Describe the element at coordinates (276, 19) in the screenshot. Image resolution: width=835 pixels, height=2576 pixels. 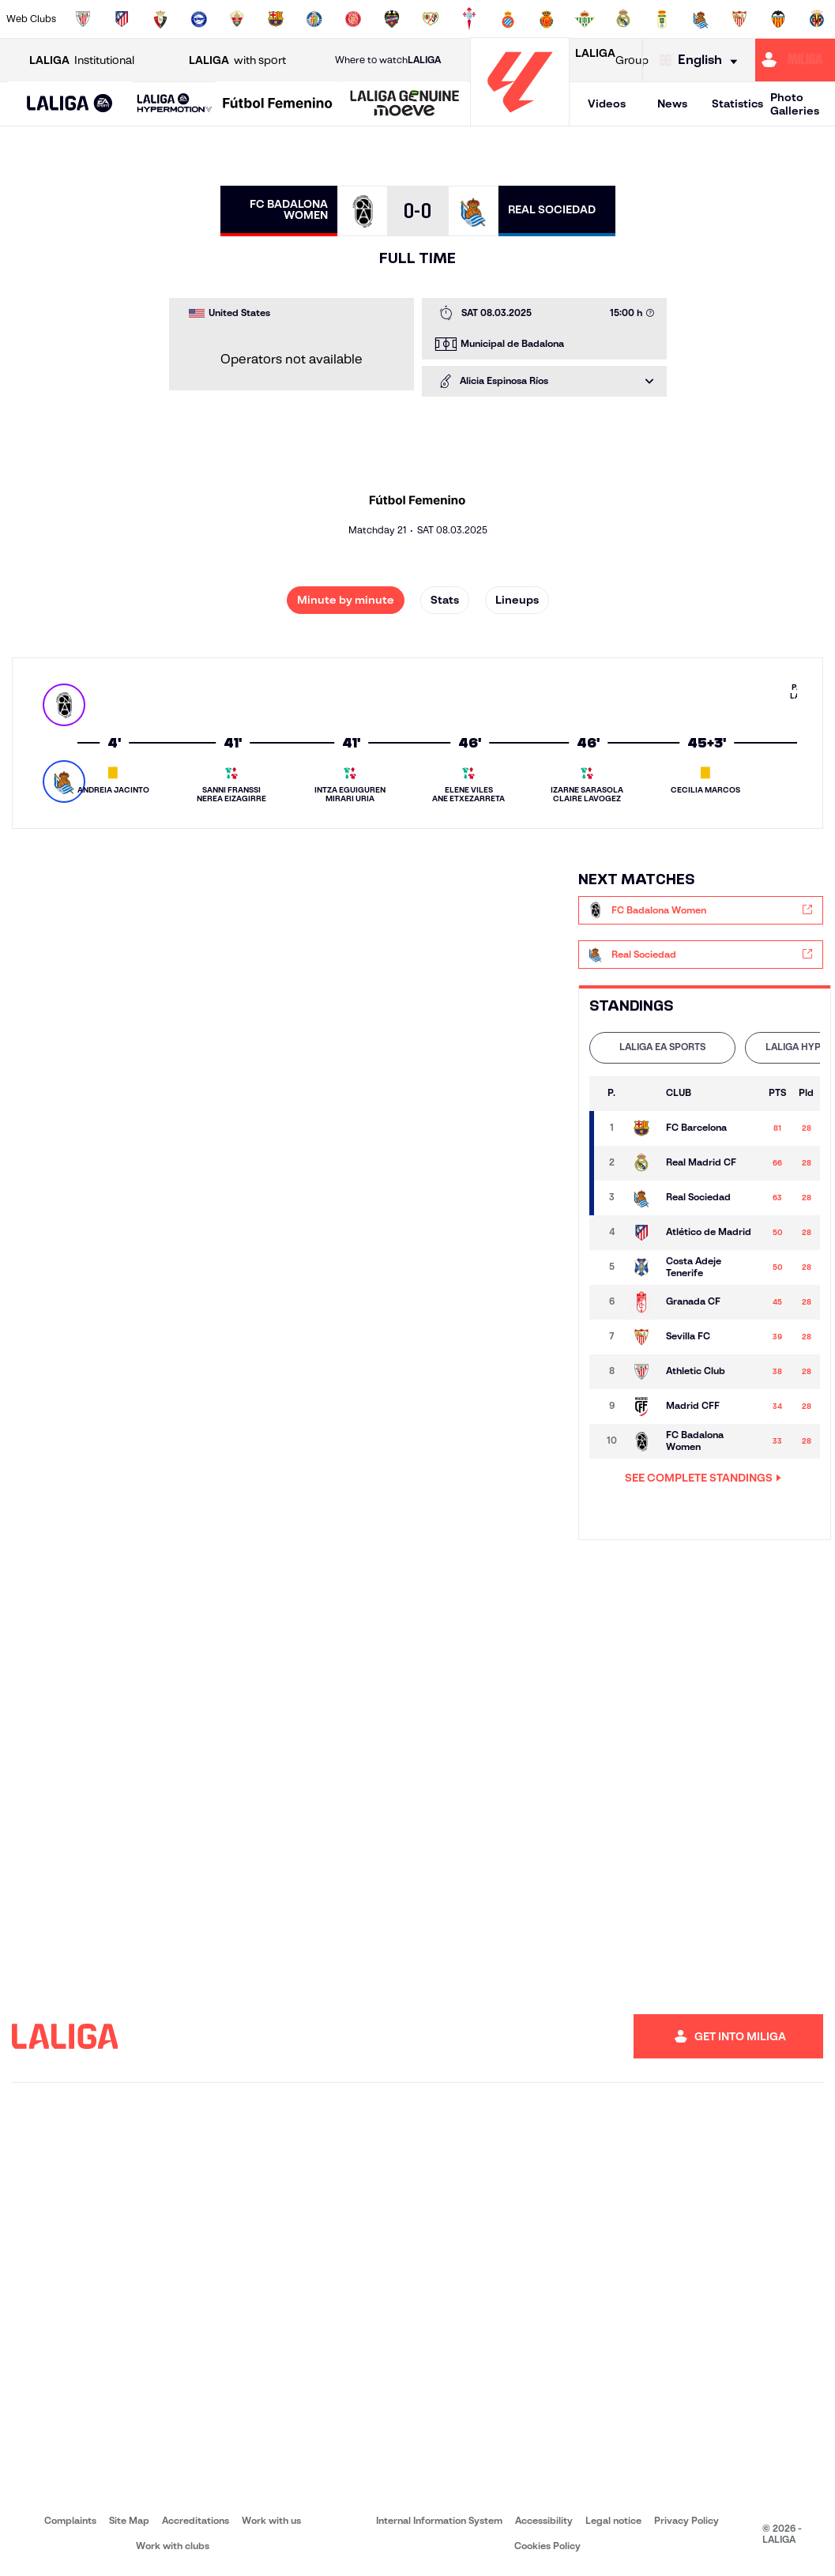
I see `[Go to https://www.fcbarcelona.com/en]` at that location.